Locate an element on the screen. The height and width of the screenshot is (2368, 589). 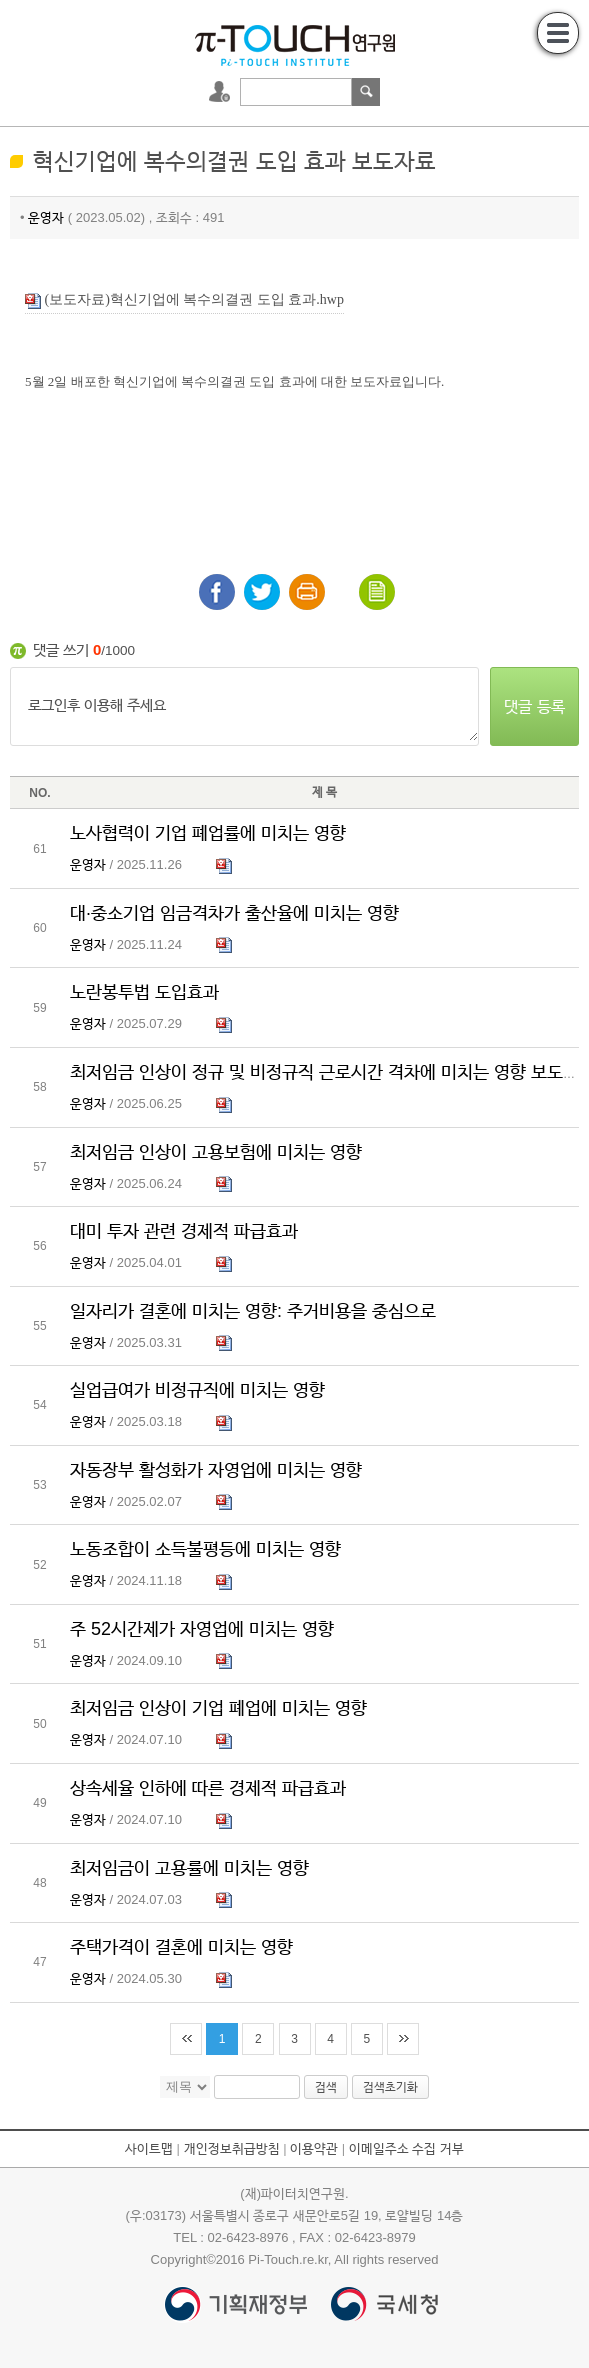
상속세율 인하에 따른 경제적 파급효과 is located at coordinates (208, 1788).